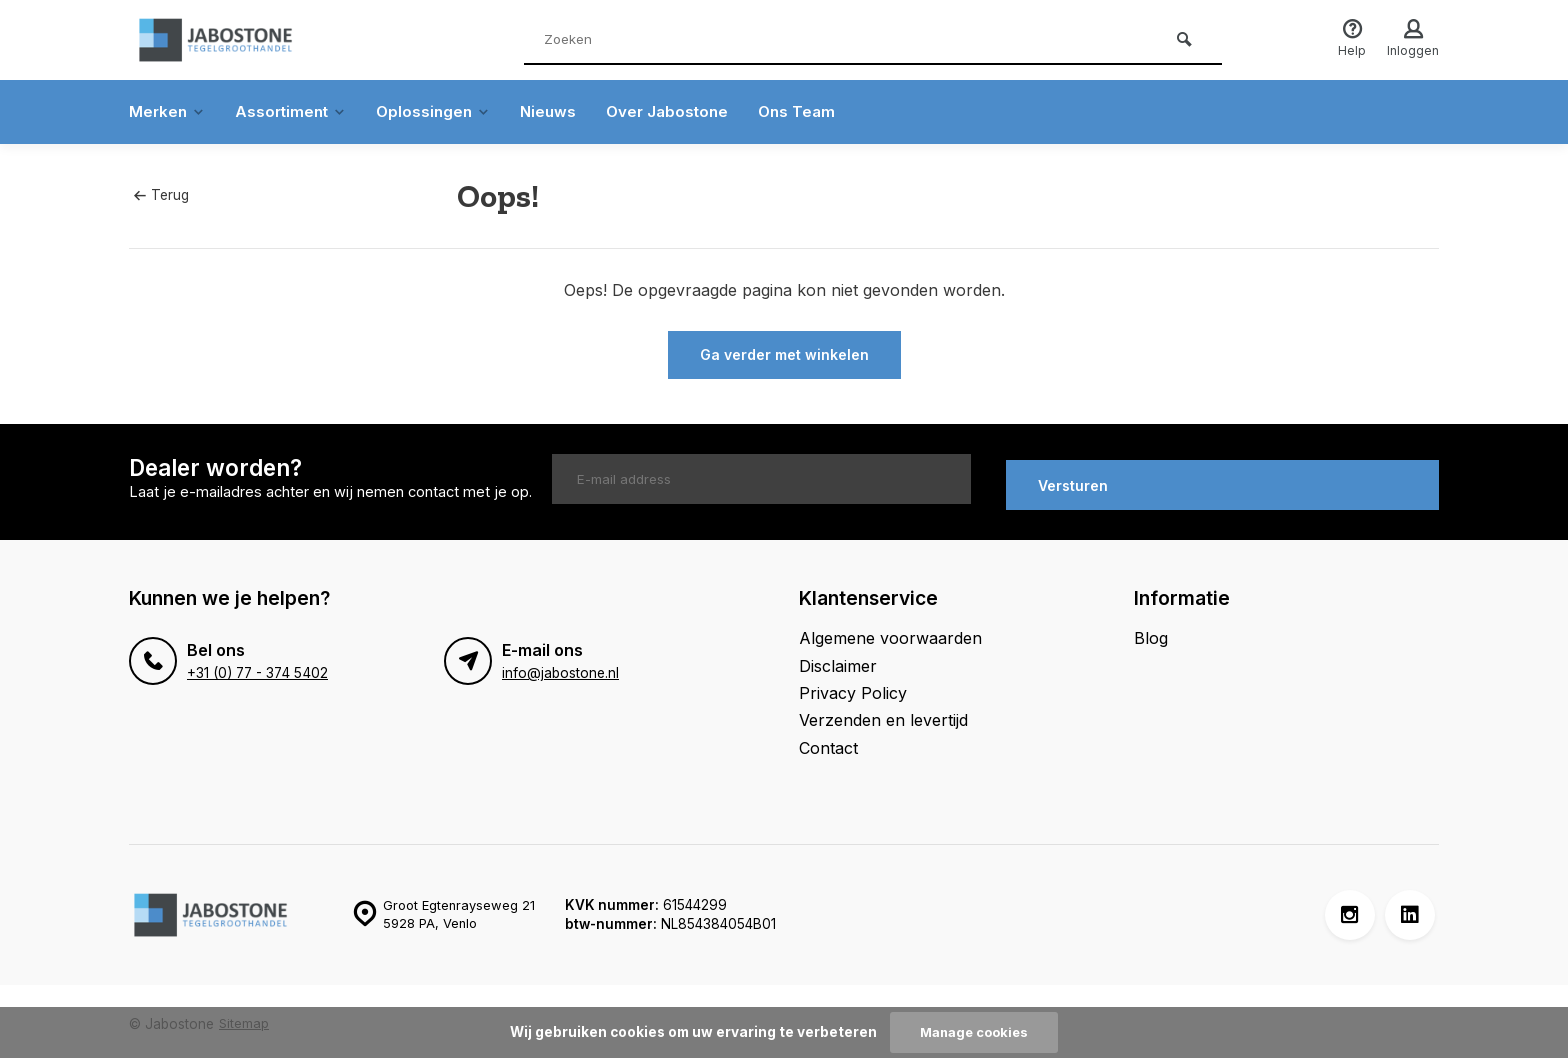 Image resolution: width=1568 pixels, height=1058 pixels. Describe the element at coordinates (890, 632) in the screenshot. I see `Algemene voorwaarden` at that location.